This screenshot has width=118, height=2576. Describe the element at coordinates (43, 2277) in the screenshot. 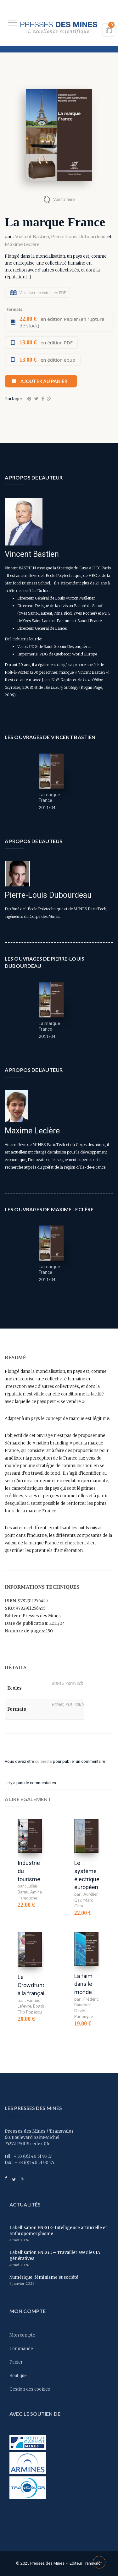

I see `Numérique, féminisme et société` at that location.